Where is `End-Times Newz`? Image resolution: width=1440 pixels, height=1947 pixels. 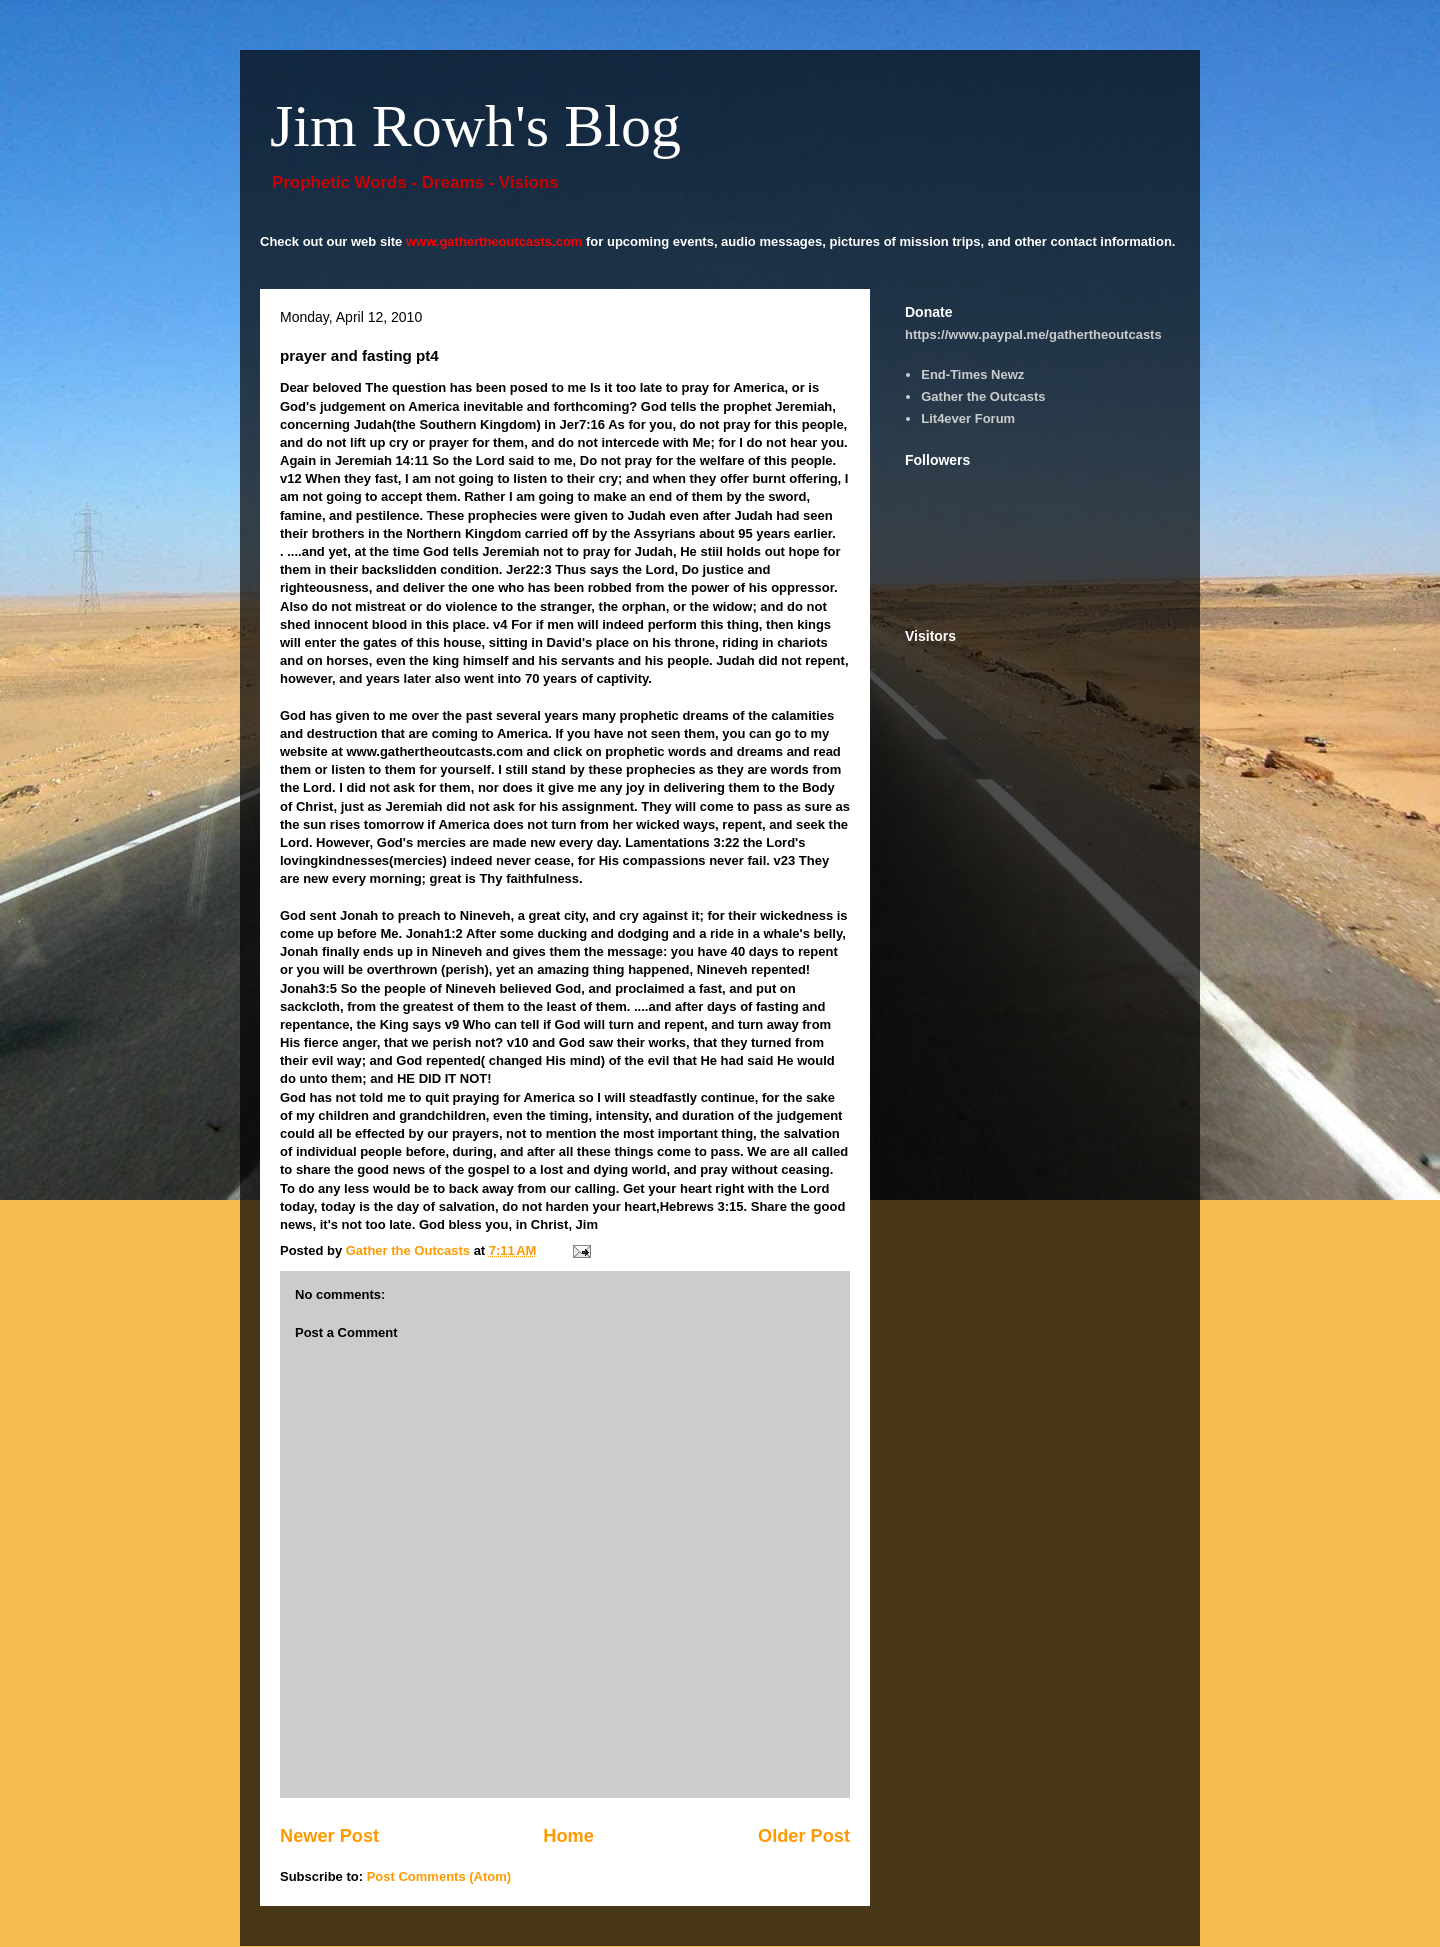 End-Times Newz is located at coordinates (972, 374).